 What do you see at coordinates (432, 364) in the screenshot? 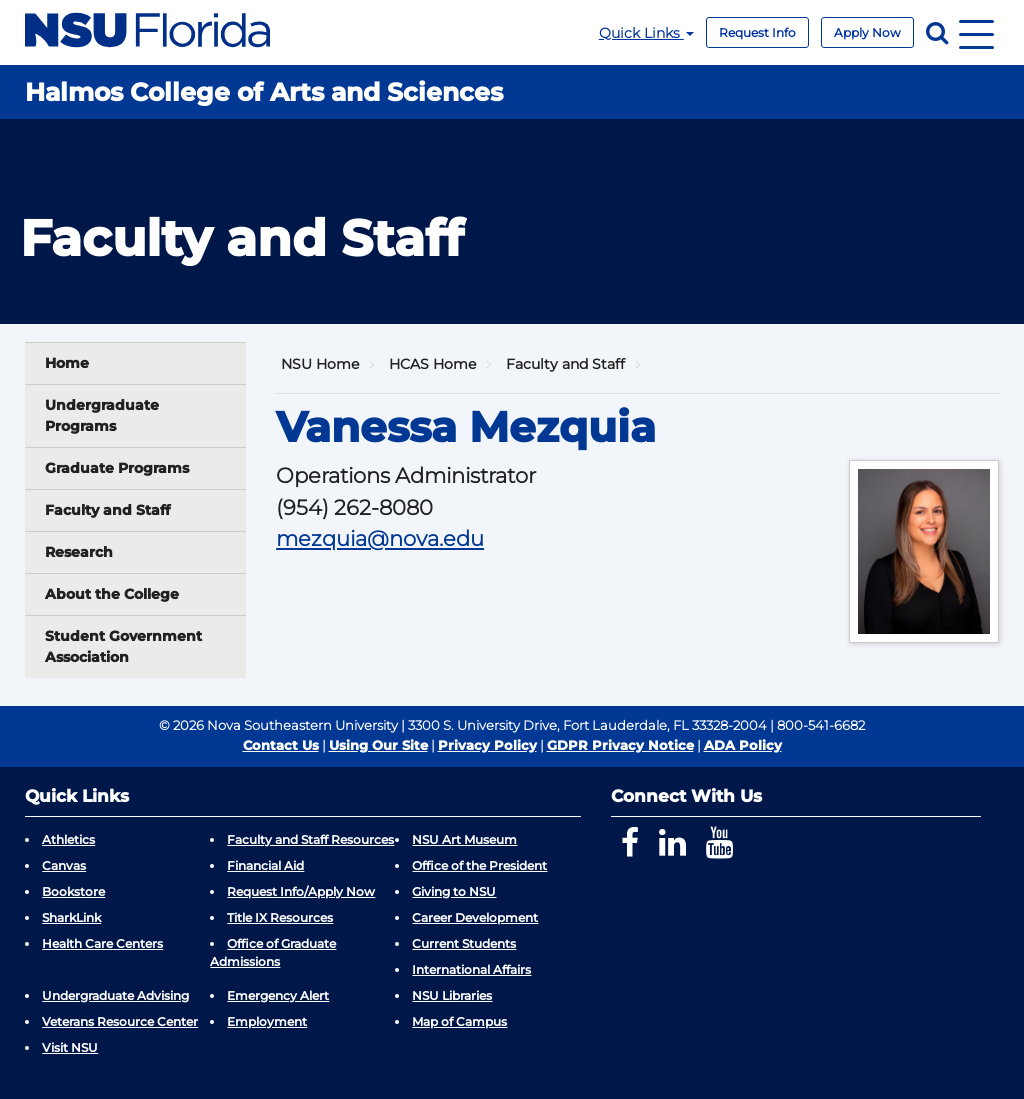
I see `HCAS Home` at bounding box center [432, 364].